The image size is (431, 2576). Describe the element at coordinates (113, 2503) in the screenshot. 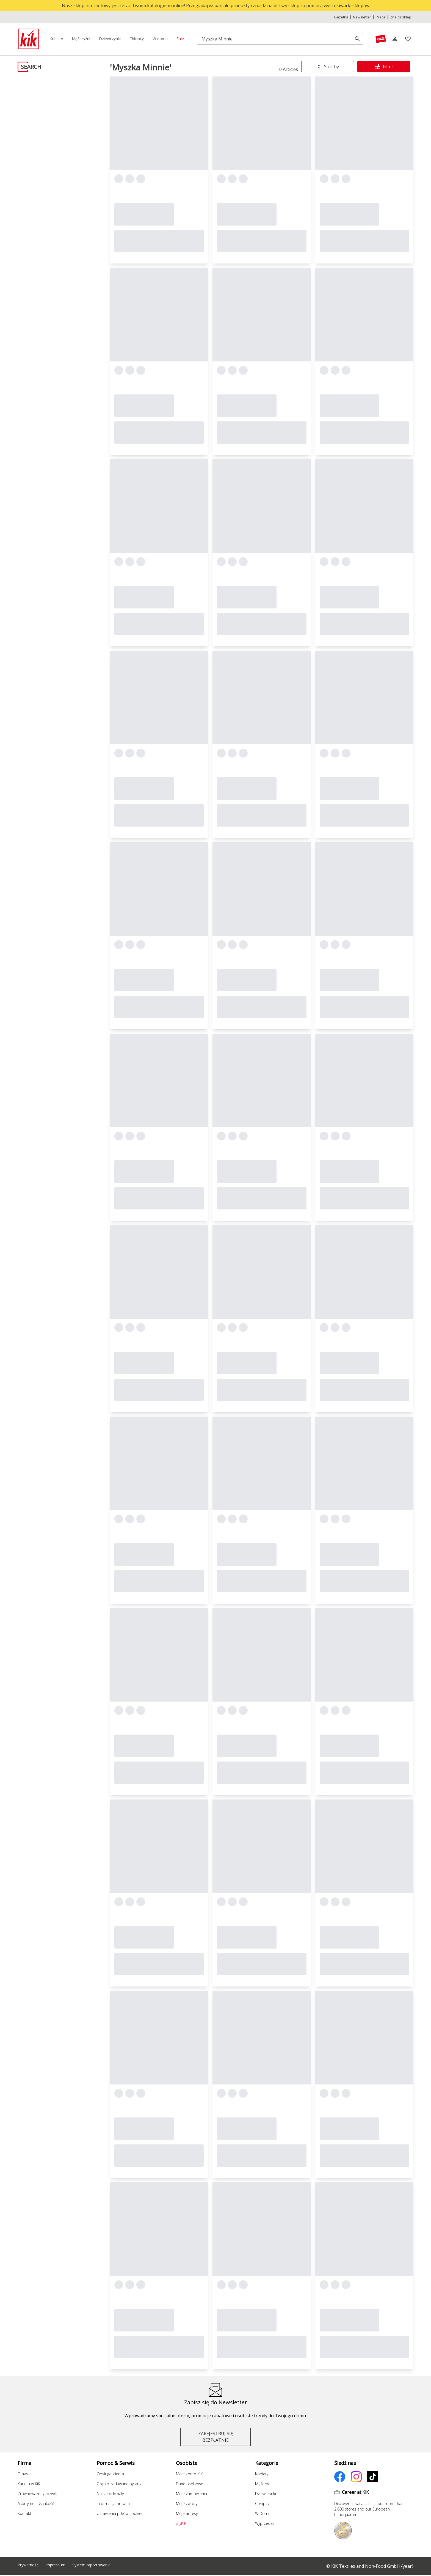

I see `Informacja prawna` at that location.